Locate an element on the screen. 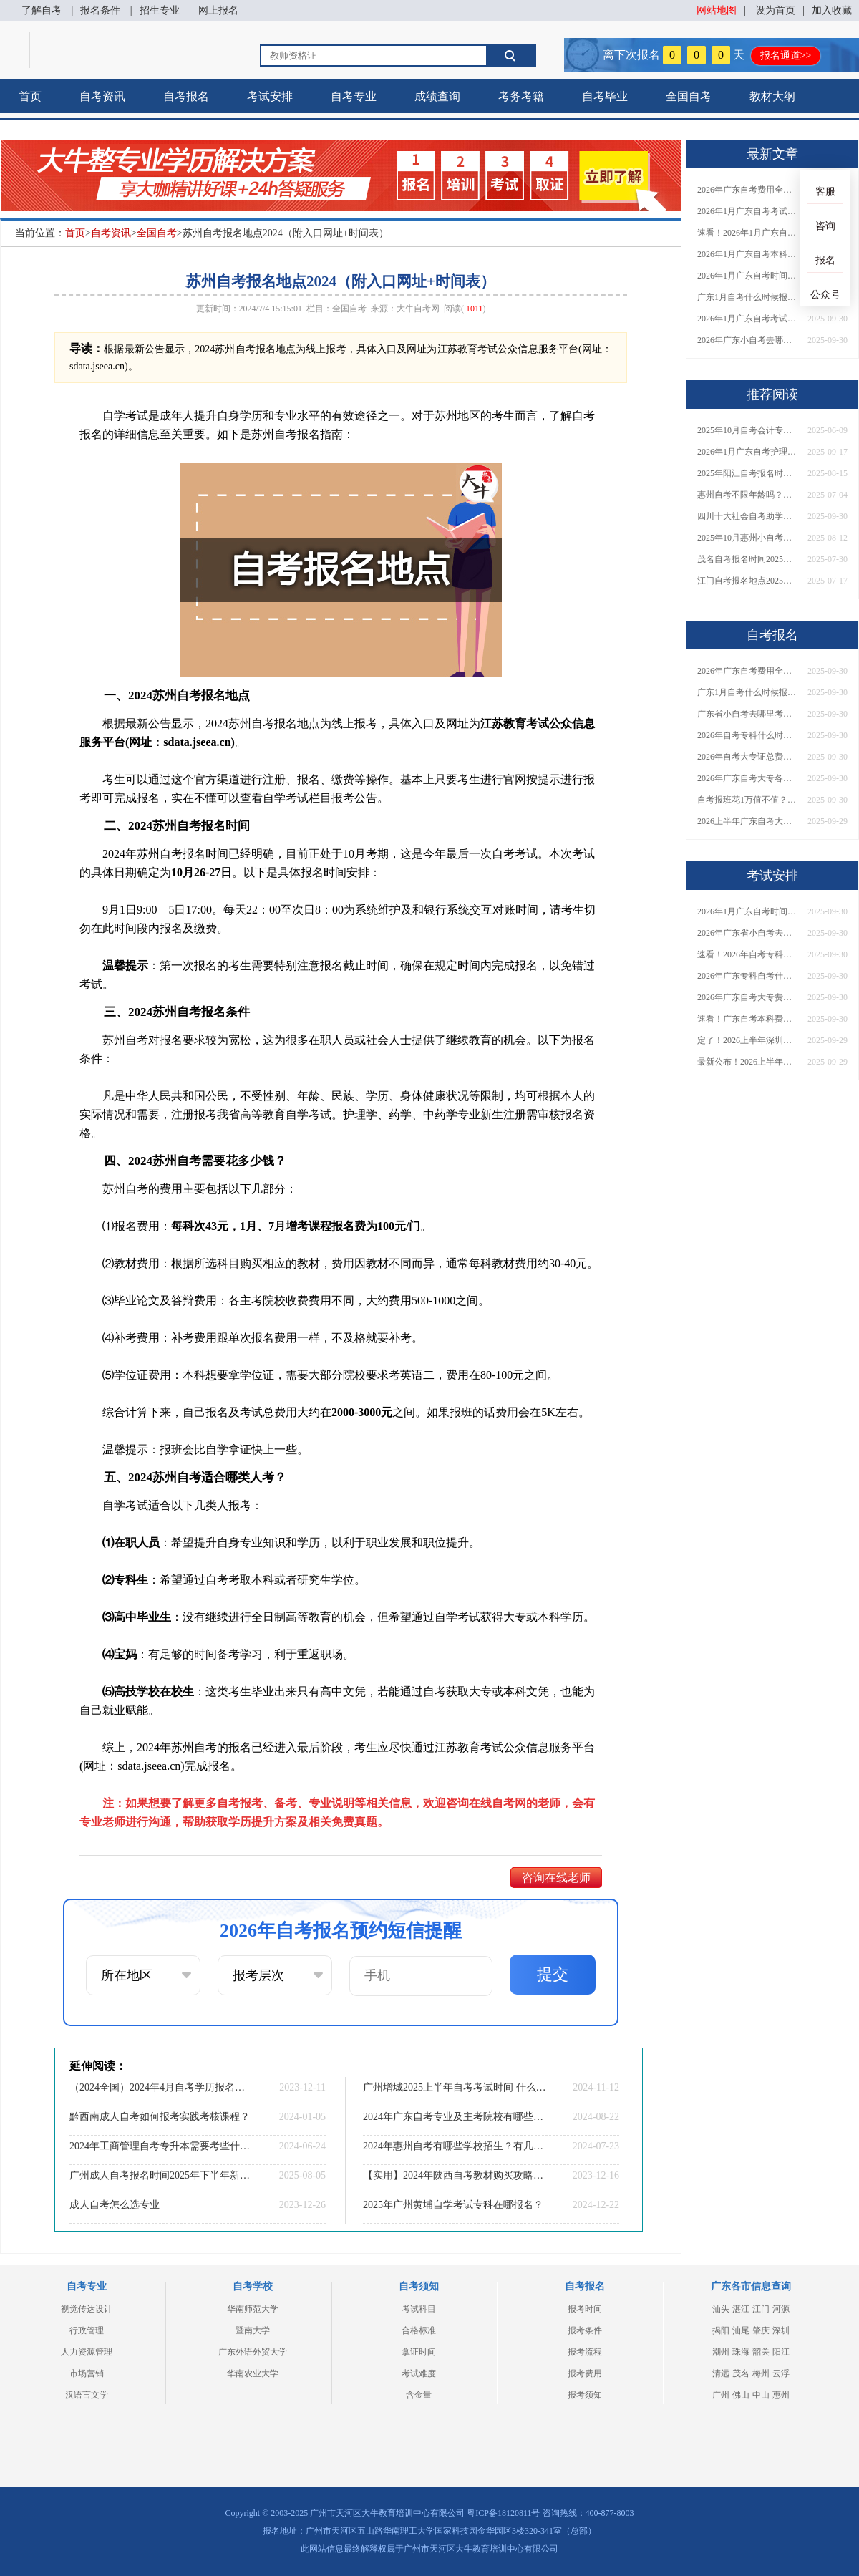 This screenshot has height=2576, width=859. 2024年惠州自考有哪些学校招生？有几所？ is located at coordinates (454, 2146).